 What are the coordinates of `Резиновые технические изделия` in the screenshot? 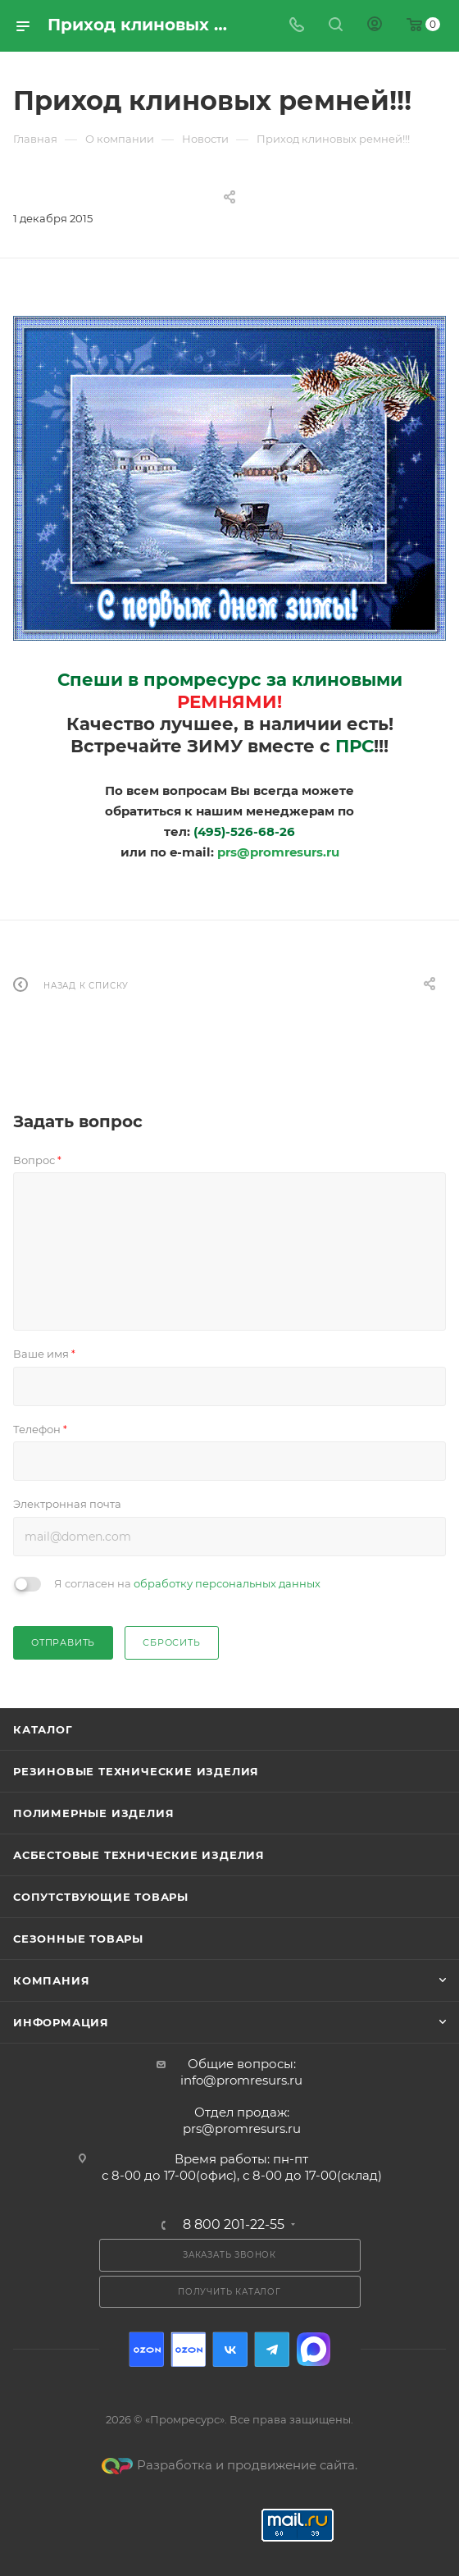 It's located at (136, 1771).